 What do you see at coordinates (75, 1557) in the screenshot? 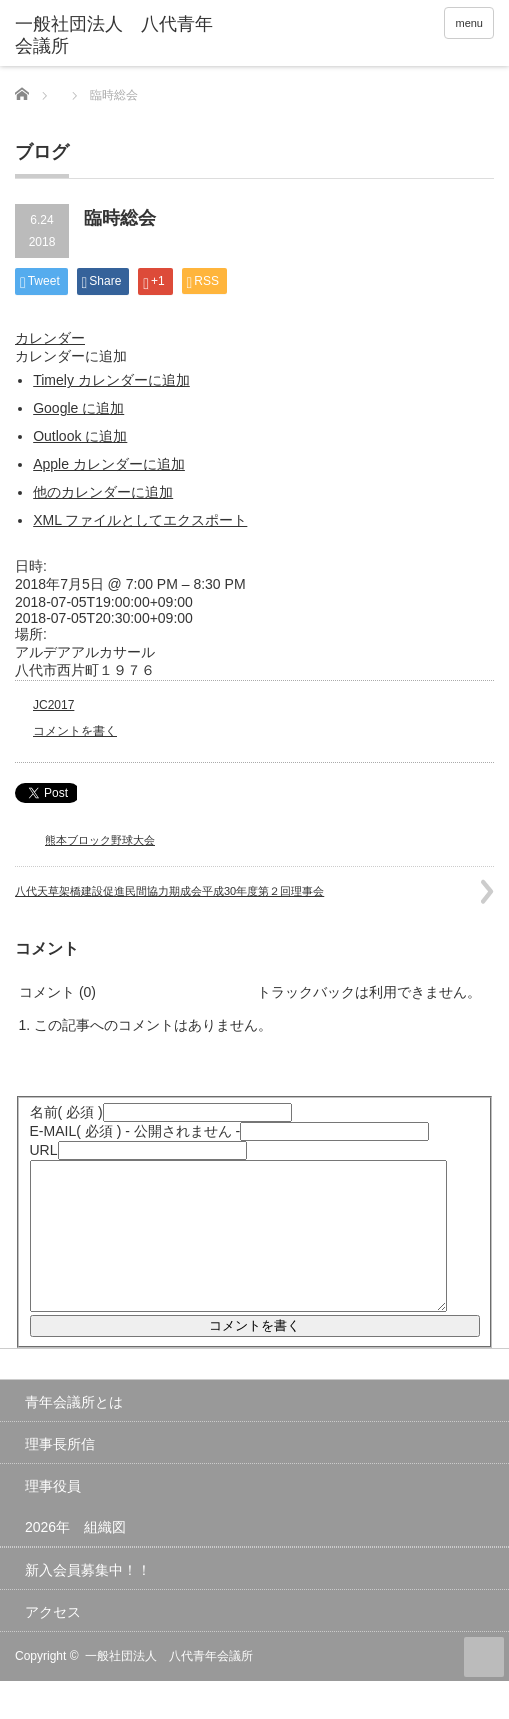
I see `2026年 組織図` at bounding box center [75, 1557].